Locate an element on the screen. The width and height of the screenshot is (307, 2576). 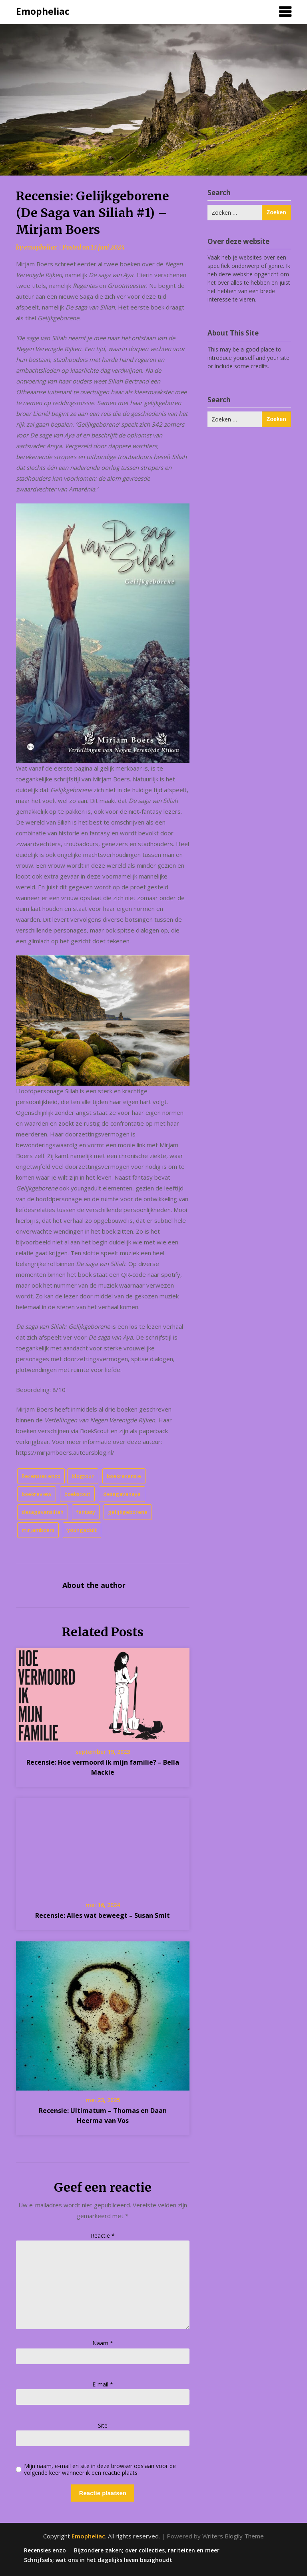
Site is located at coordinates (103, 2425).